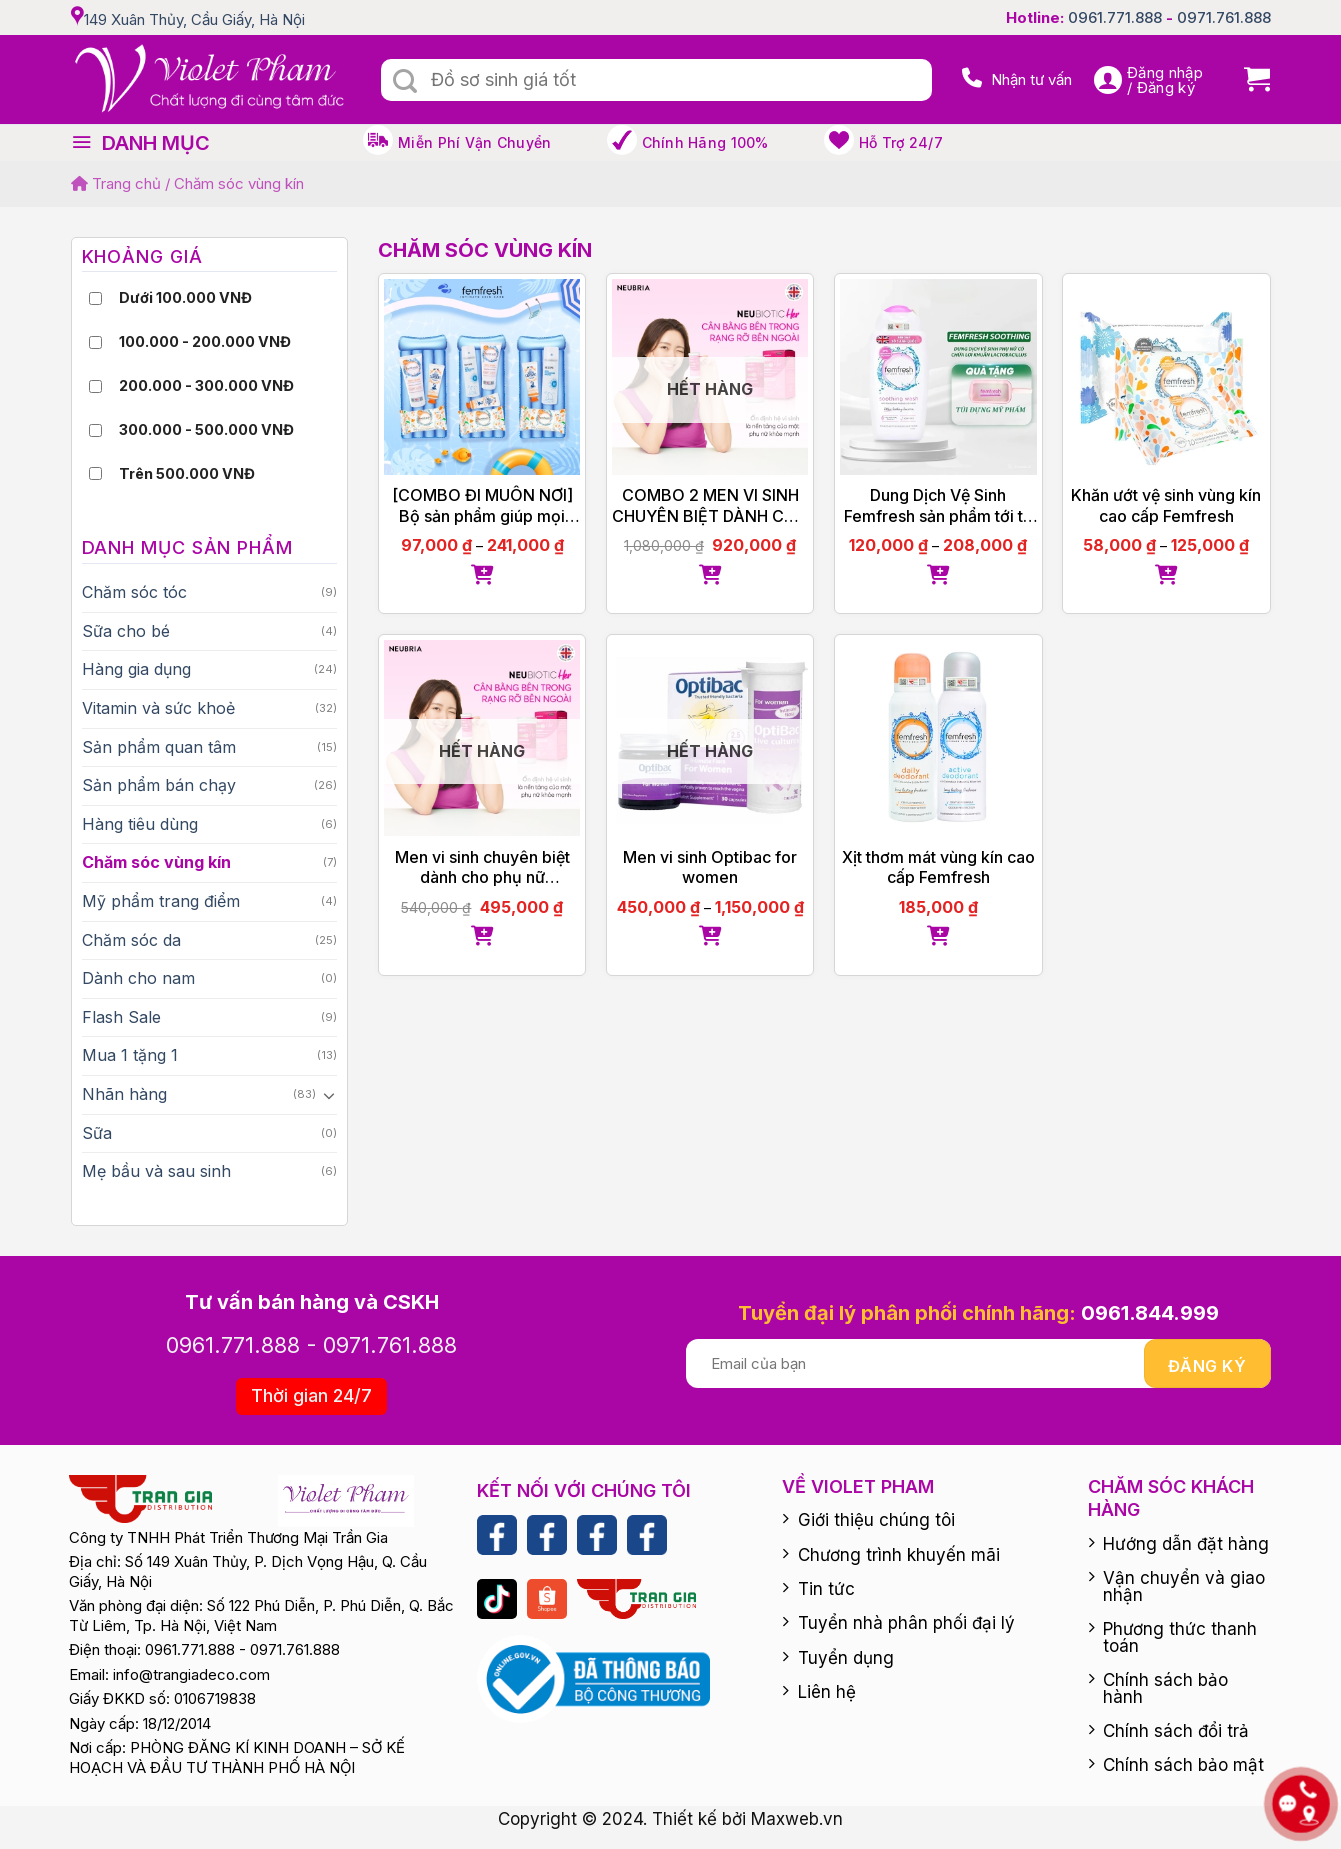 The image size is (1341, 1849). I want to click on Mỹ phẩm trang điểm, so click(161, 901).